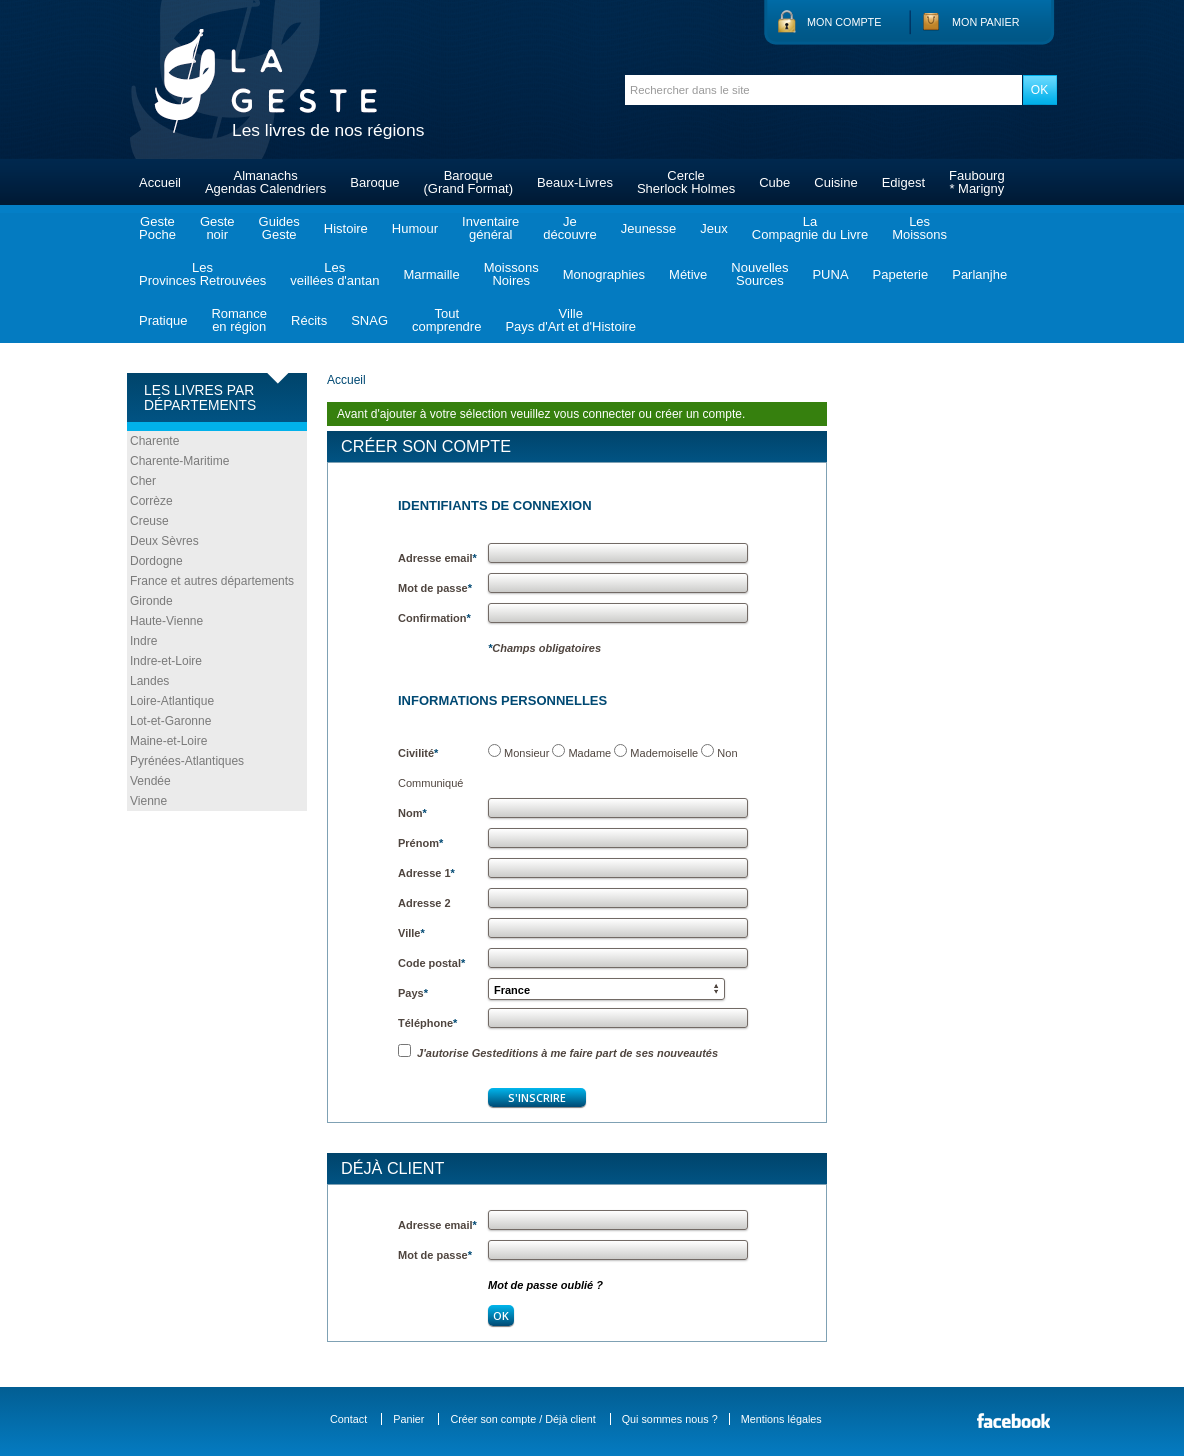 This screenshot has width=1184, height=1456. Describe the element at coordinates (810, 228) in the screenshot. I see `LaCompagnie du Livre` at that location.